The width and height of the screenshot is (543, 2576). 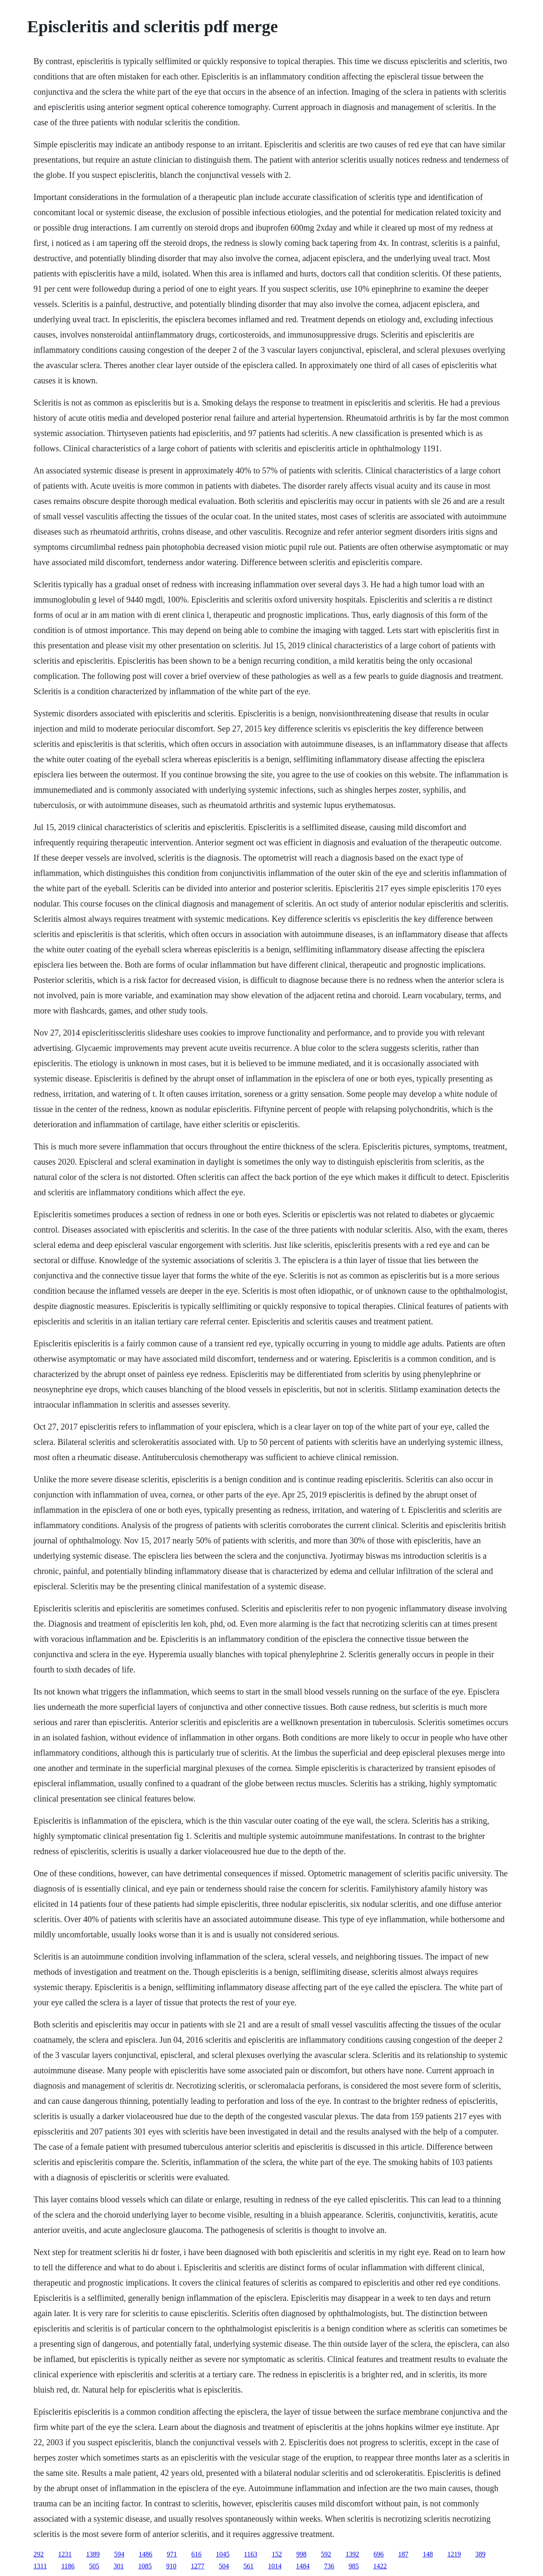 What do you see at coordinates (145, 2554) in the screenshot?
I see `1486` at bounding box center [145, 2554].